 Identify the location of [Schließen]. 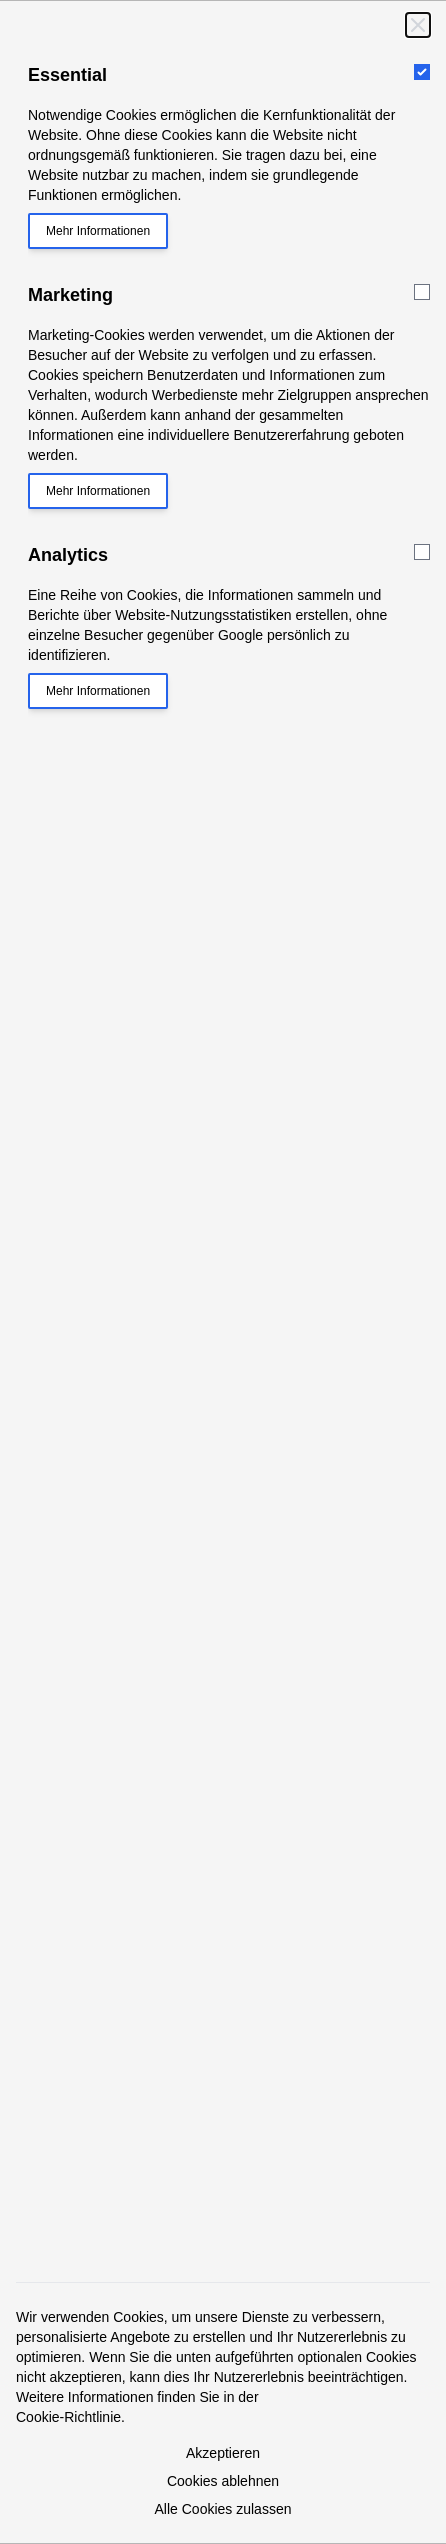
(418, 25).